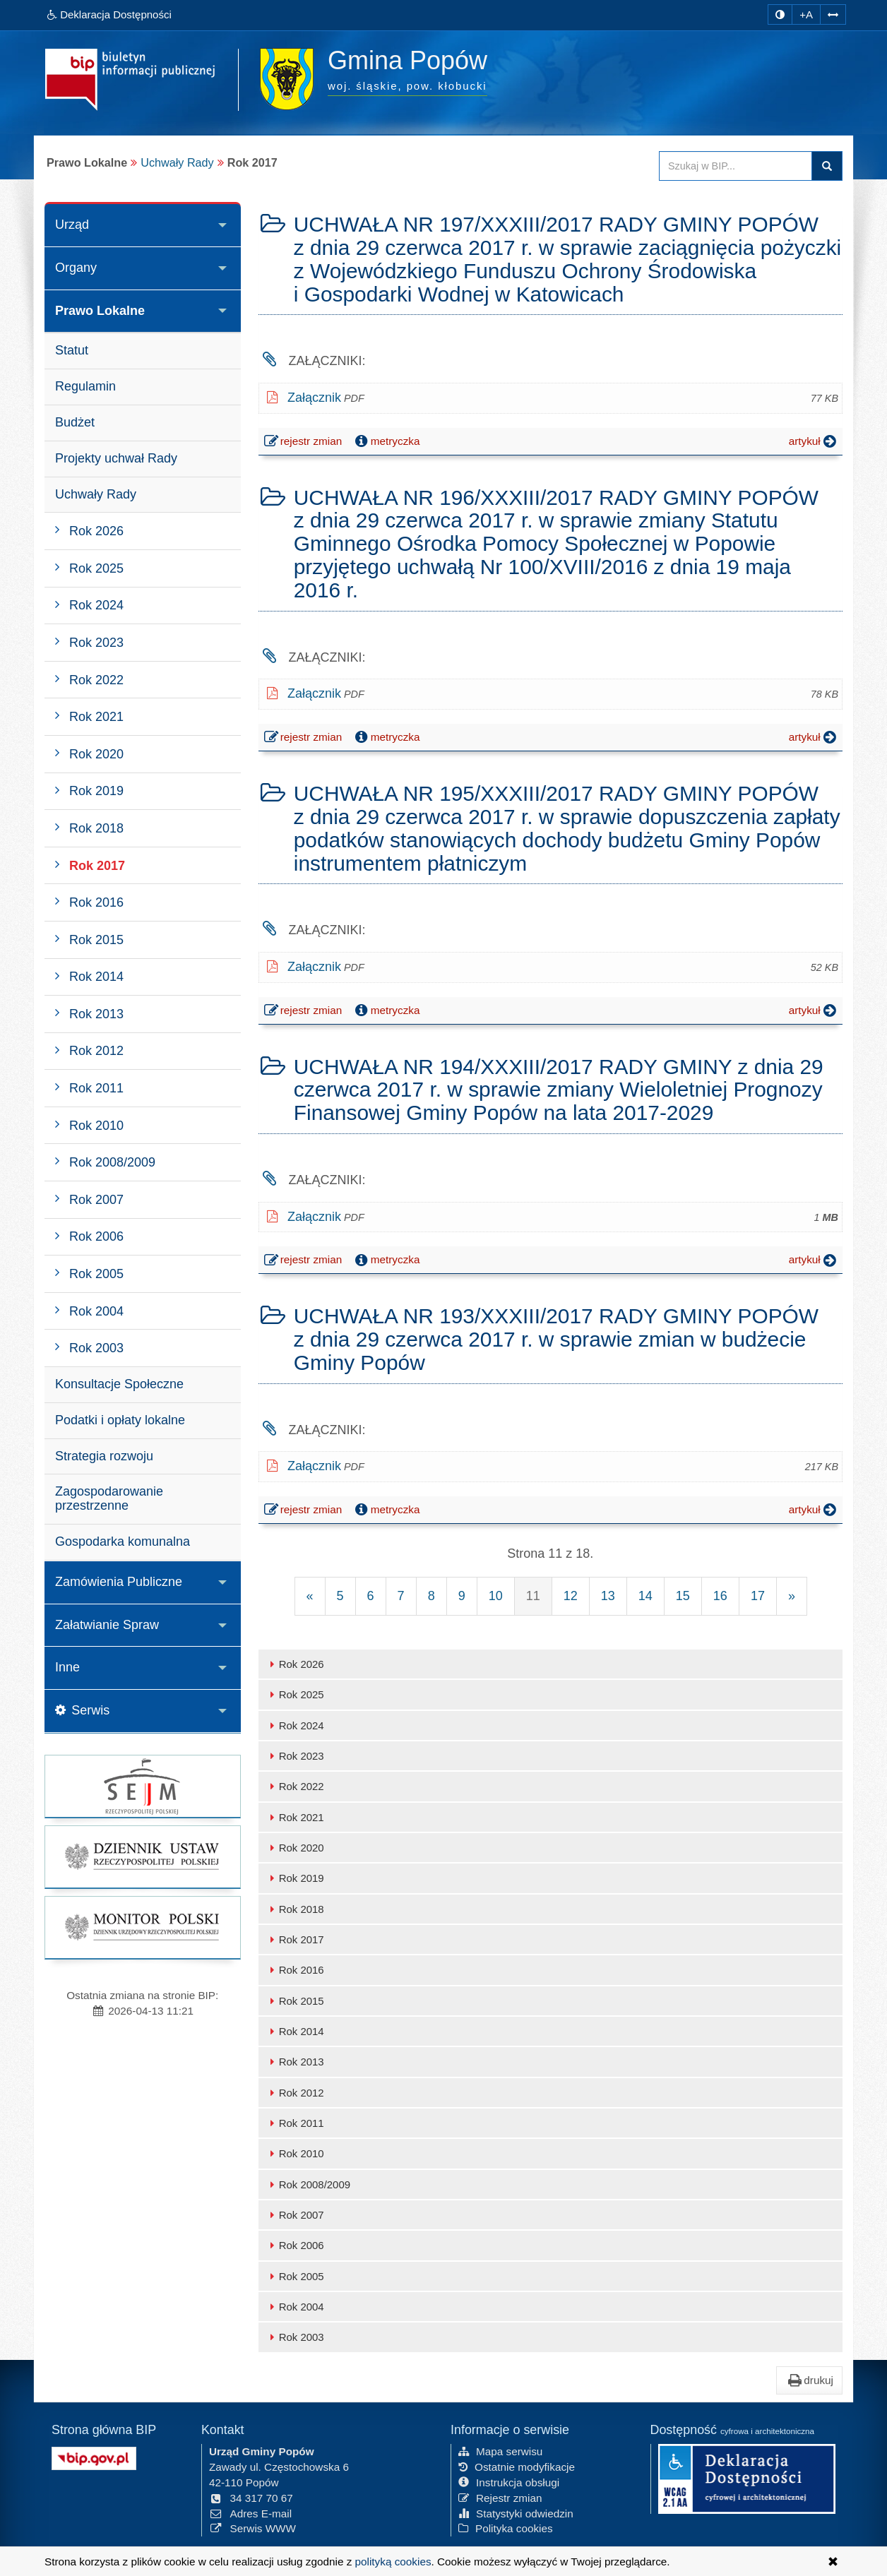 The height and width of the screenshot is (2576, 887). What do you see at coordinates (505, 2528) in the screenshot?
I see `Polityka cookies` at bounding box center [505, 2528].